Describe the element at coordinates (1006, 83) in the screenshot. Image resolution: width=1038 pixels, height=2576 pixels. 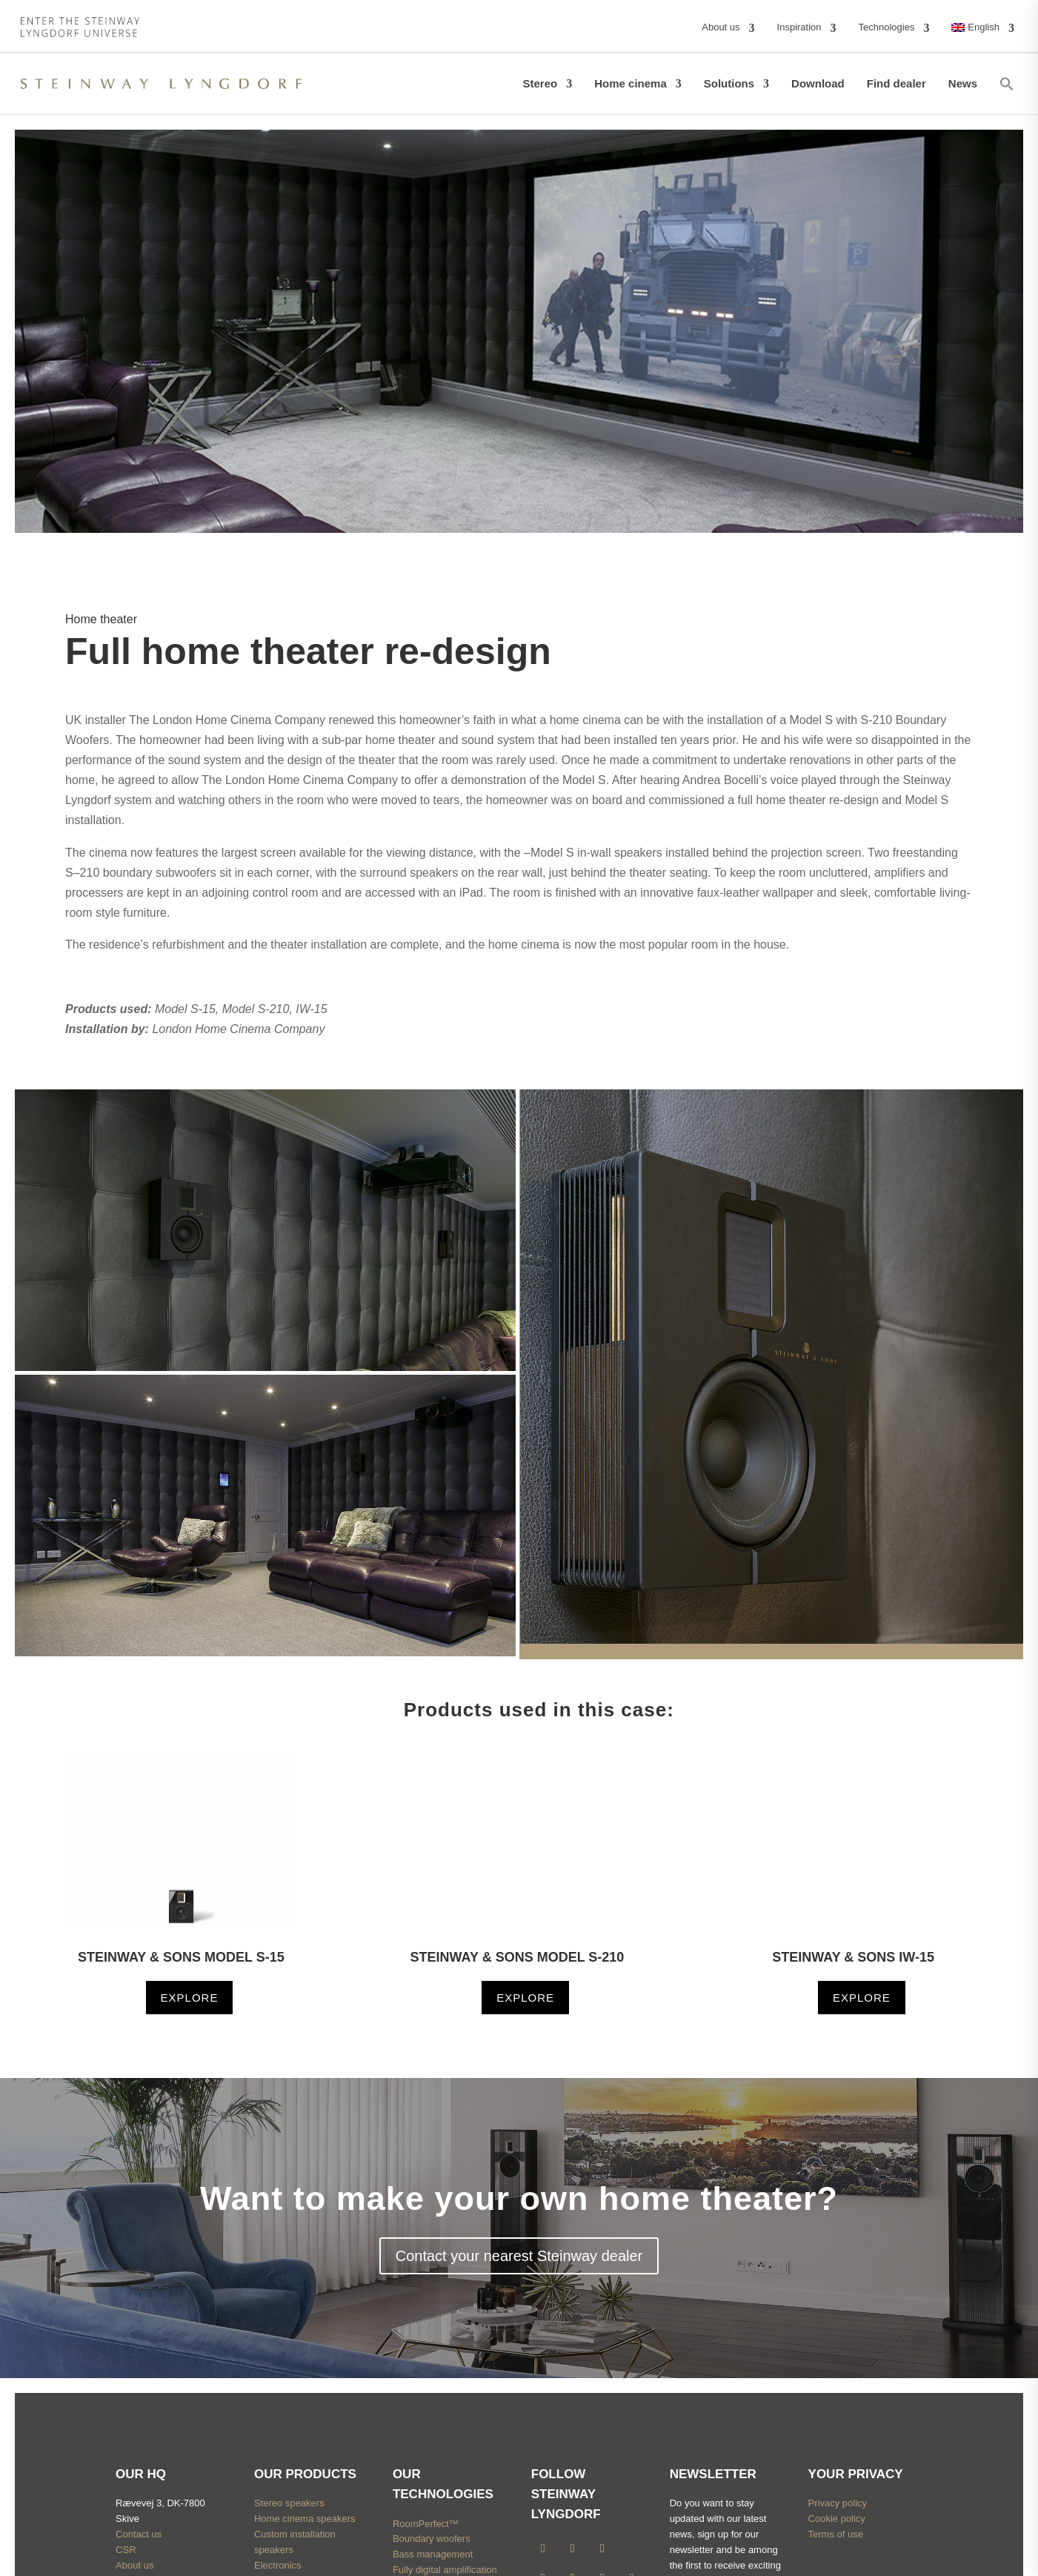
I see `[button]` at that location.